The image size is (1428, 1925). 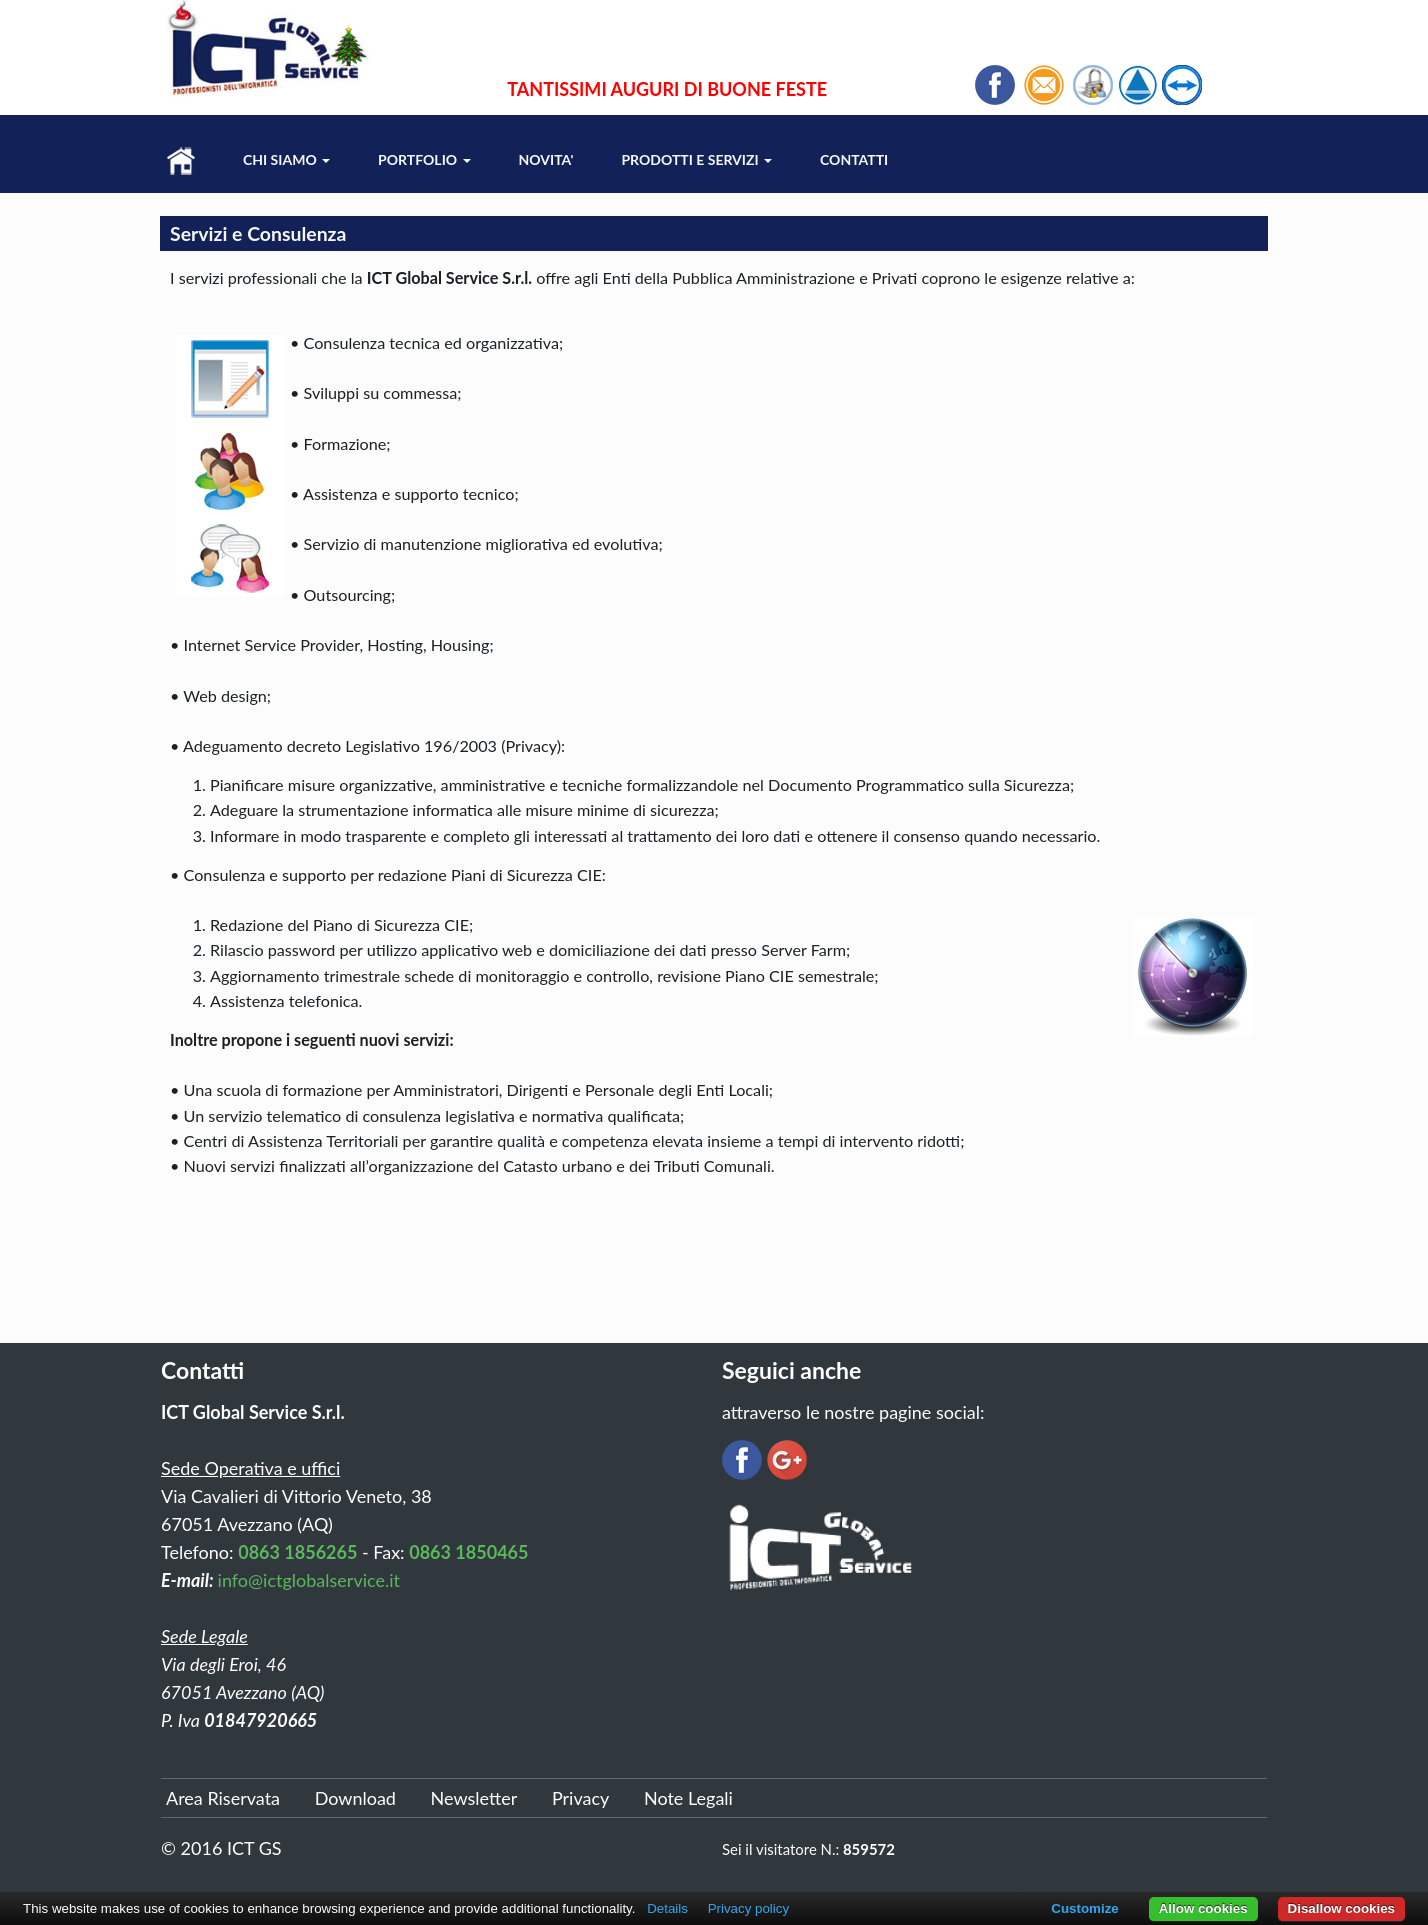 I want to click on Privacy, so click(x=580, y=1798).